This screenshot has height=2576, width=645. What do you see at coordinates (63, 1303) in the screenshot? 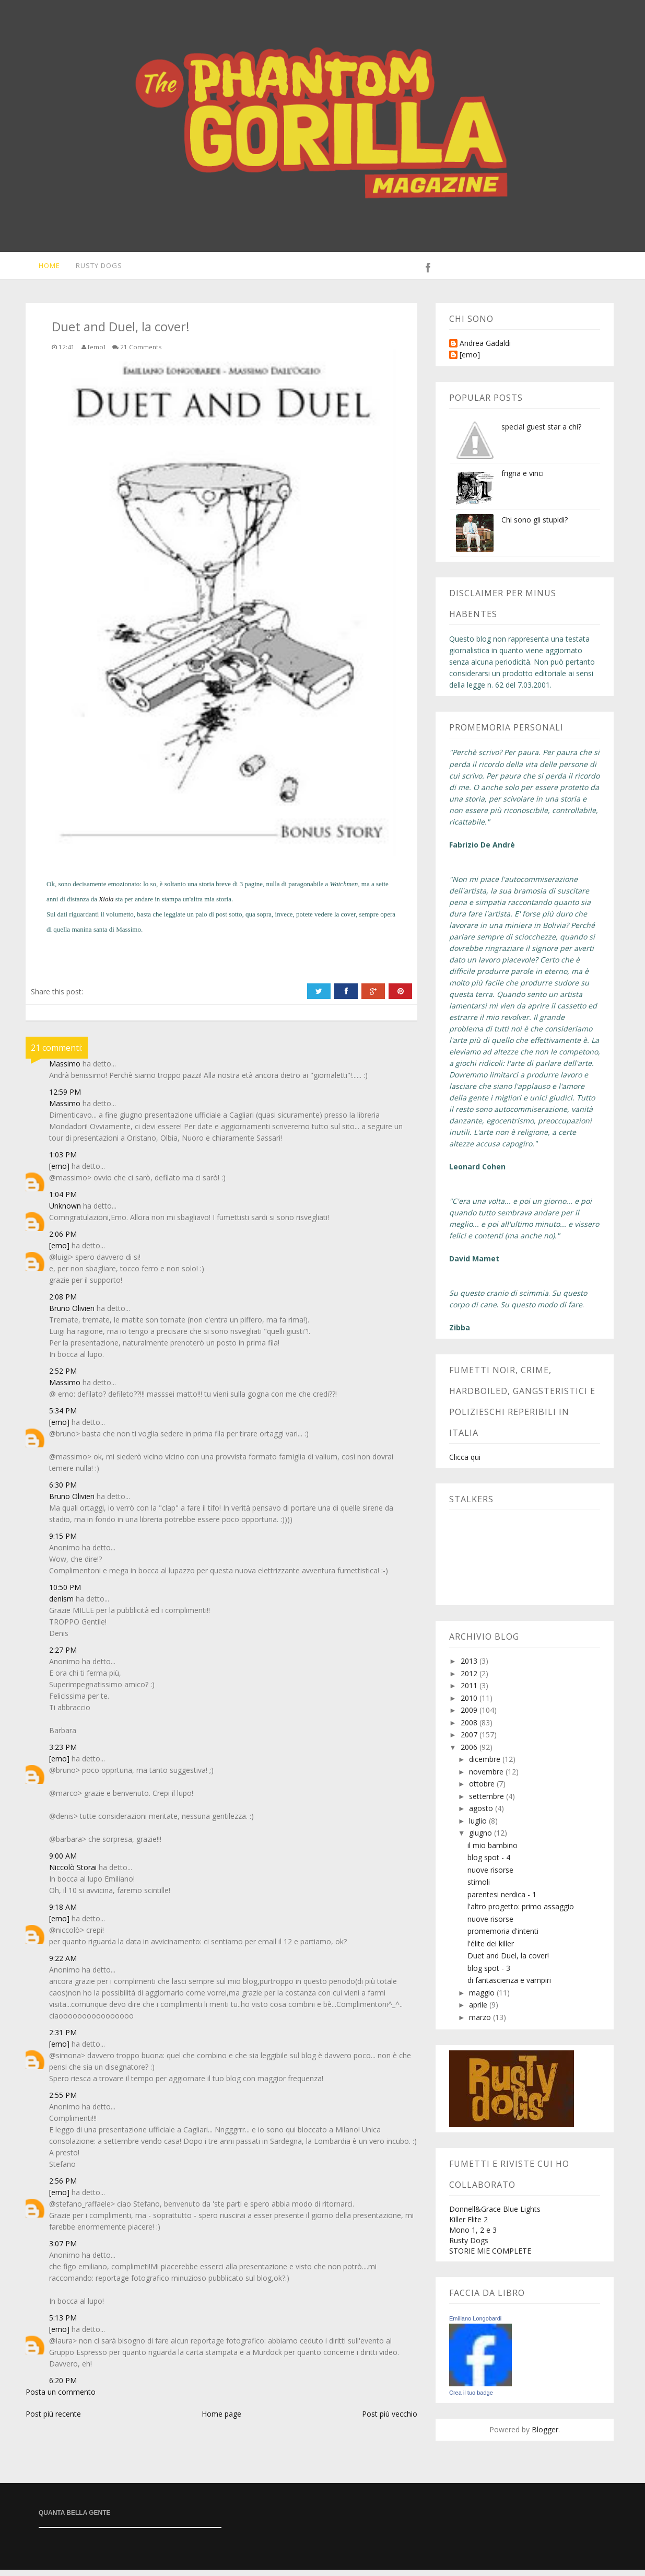
I see `2:08 PM` at bounding box center [63, 1303].